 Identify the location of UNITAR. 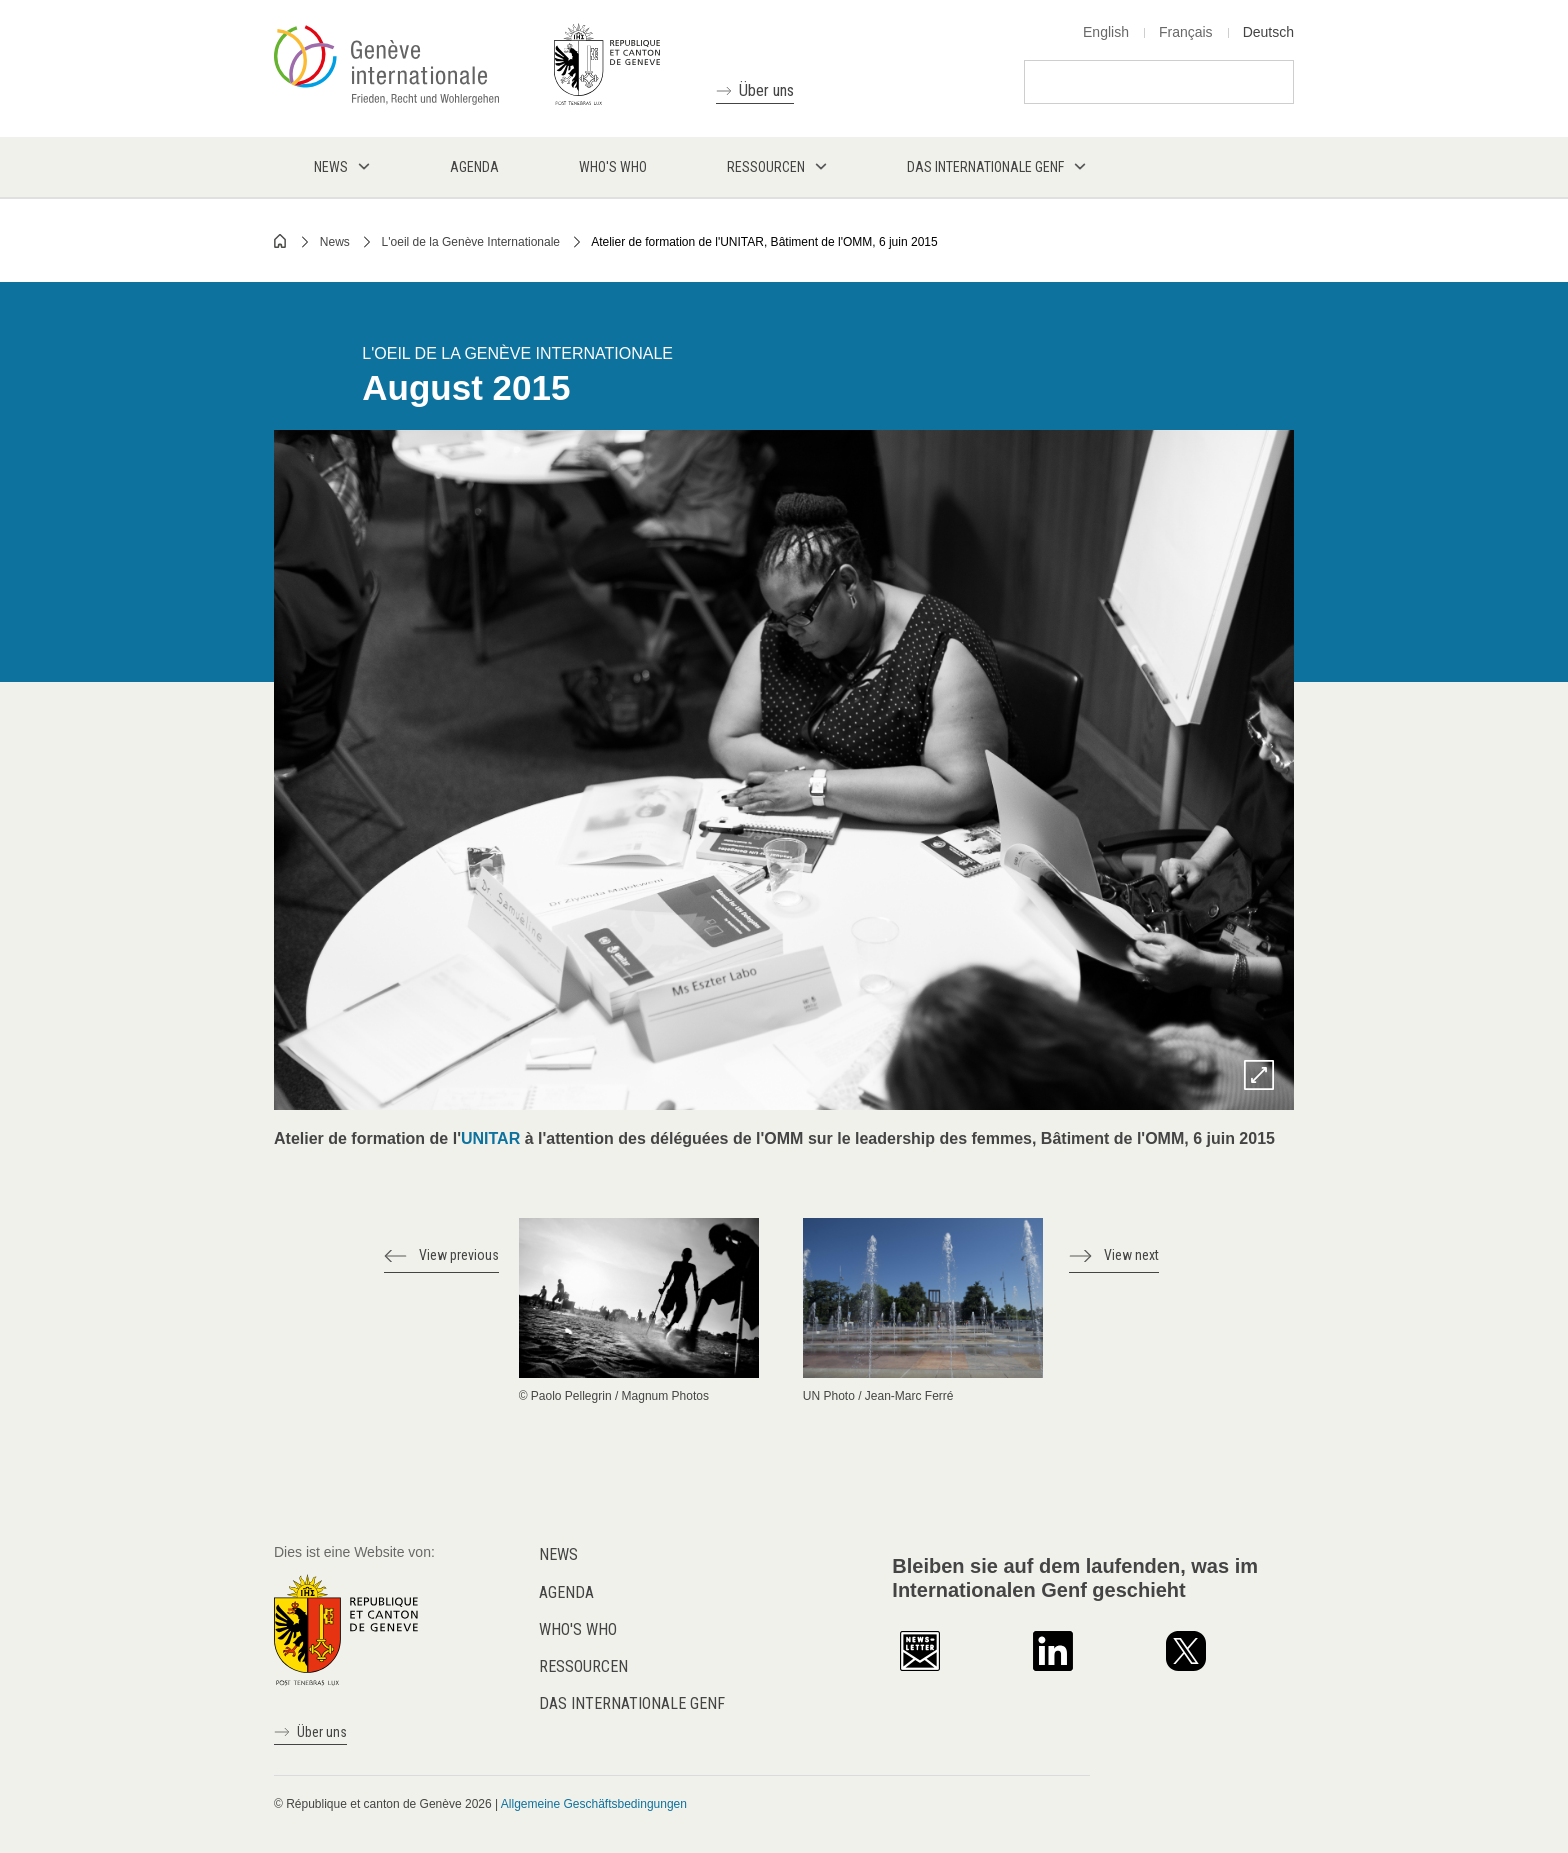
(493, 1138).